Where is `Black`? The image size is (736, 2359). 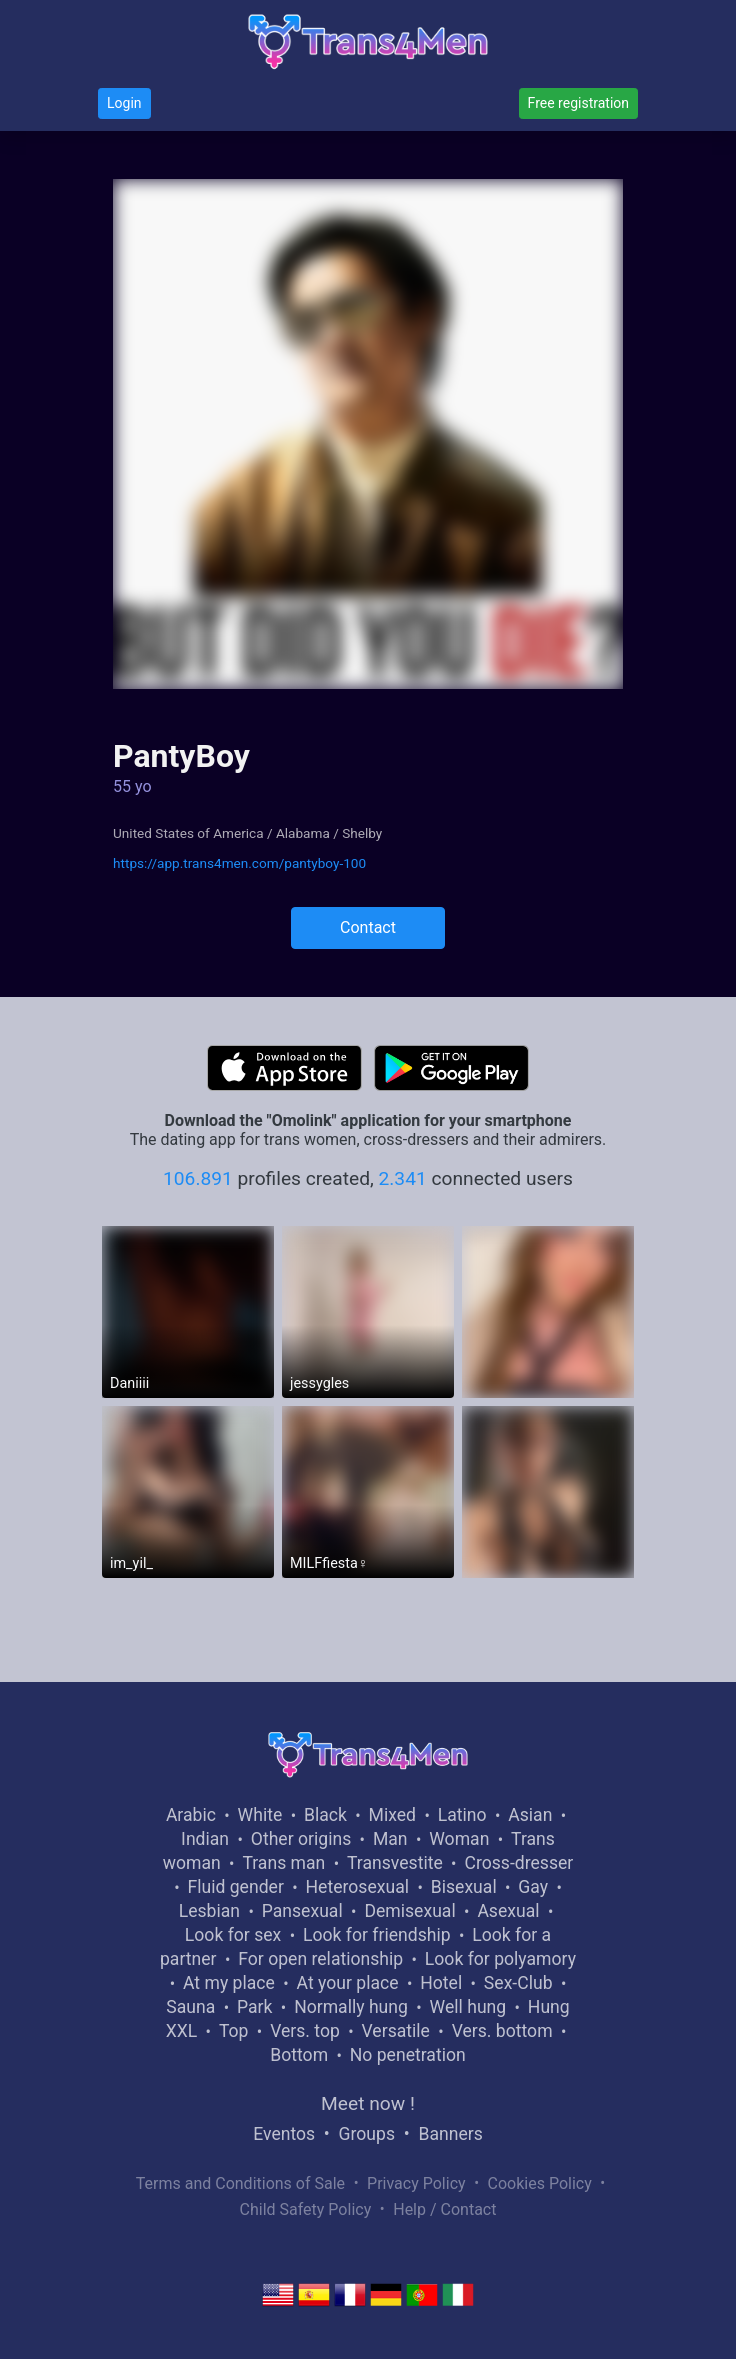 Black is located at coordinates (325, 1815).